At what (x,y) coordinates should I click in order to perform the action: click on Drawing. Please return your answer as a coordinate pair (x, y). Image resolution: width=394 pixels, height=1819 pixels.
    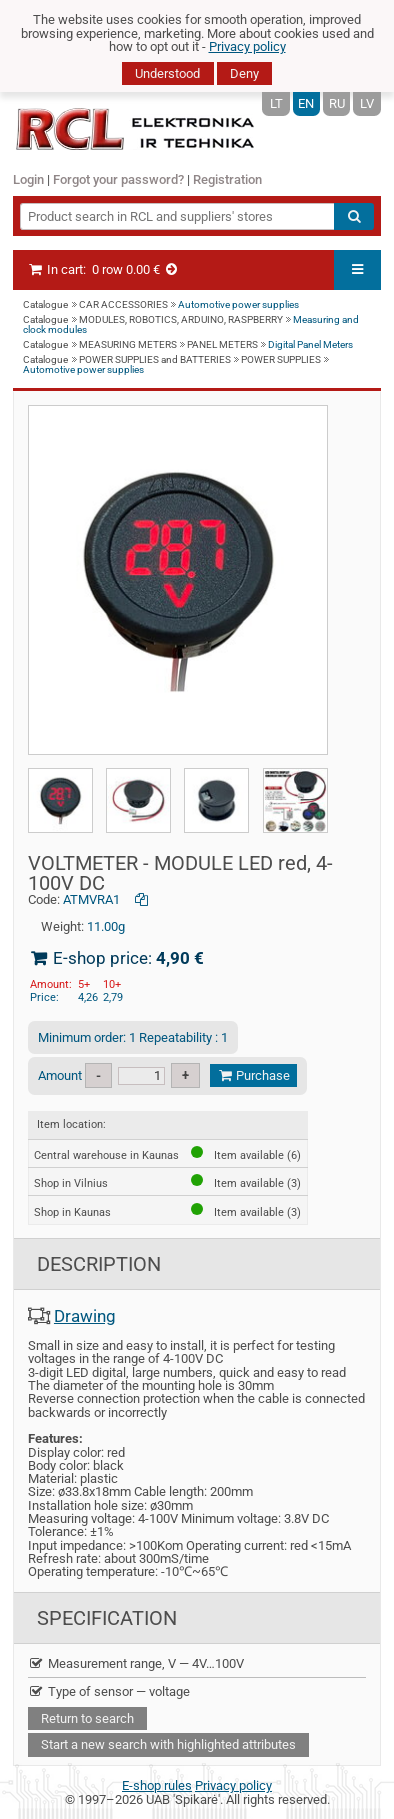
    Looking at the image, I should click on (85, 1316).